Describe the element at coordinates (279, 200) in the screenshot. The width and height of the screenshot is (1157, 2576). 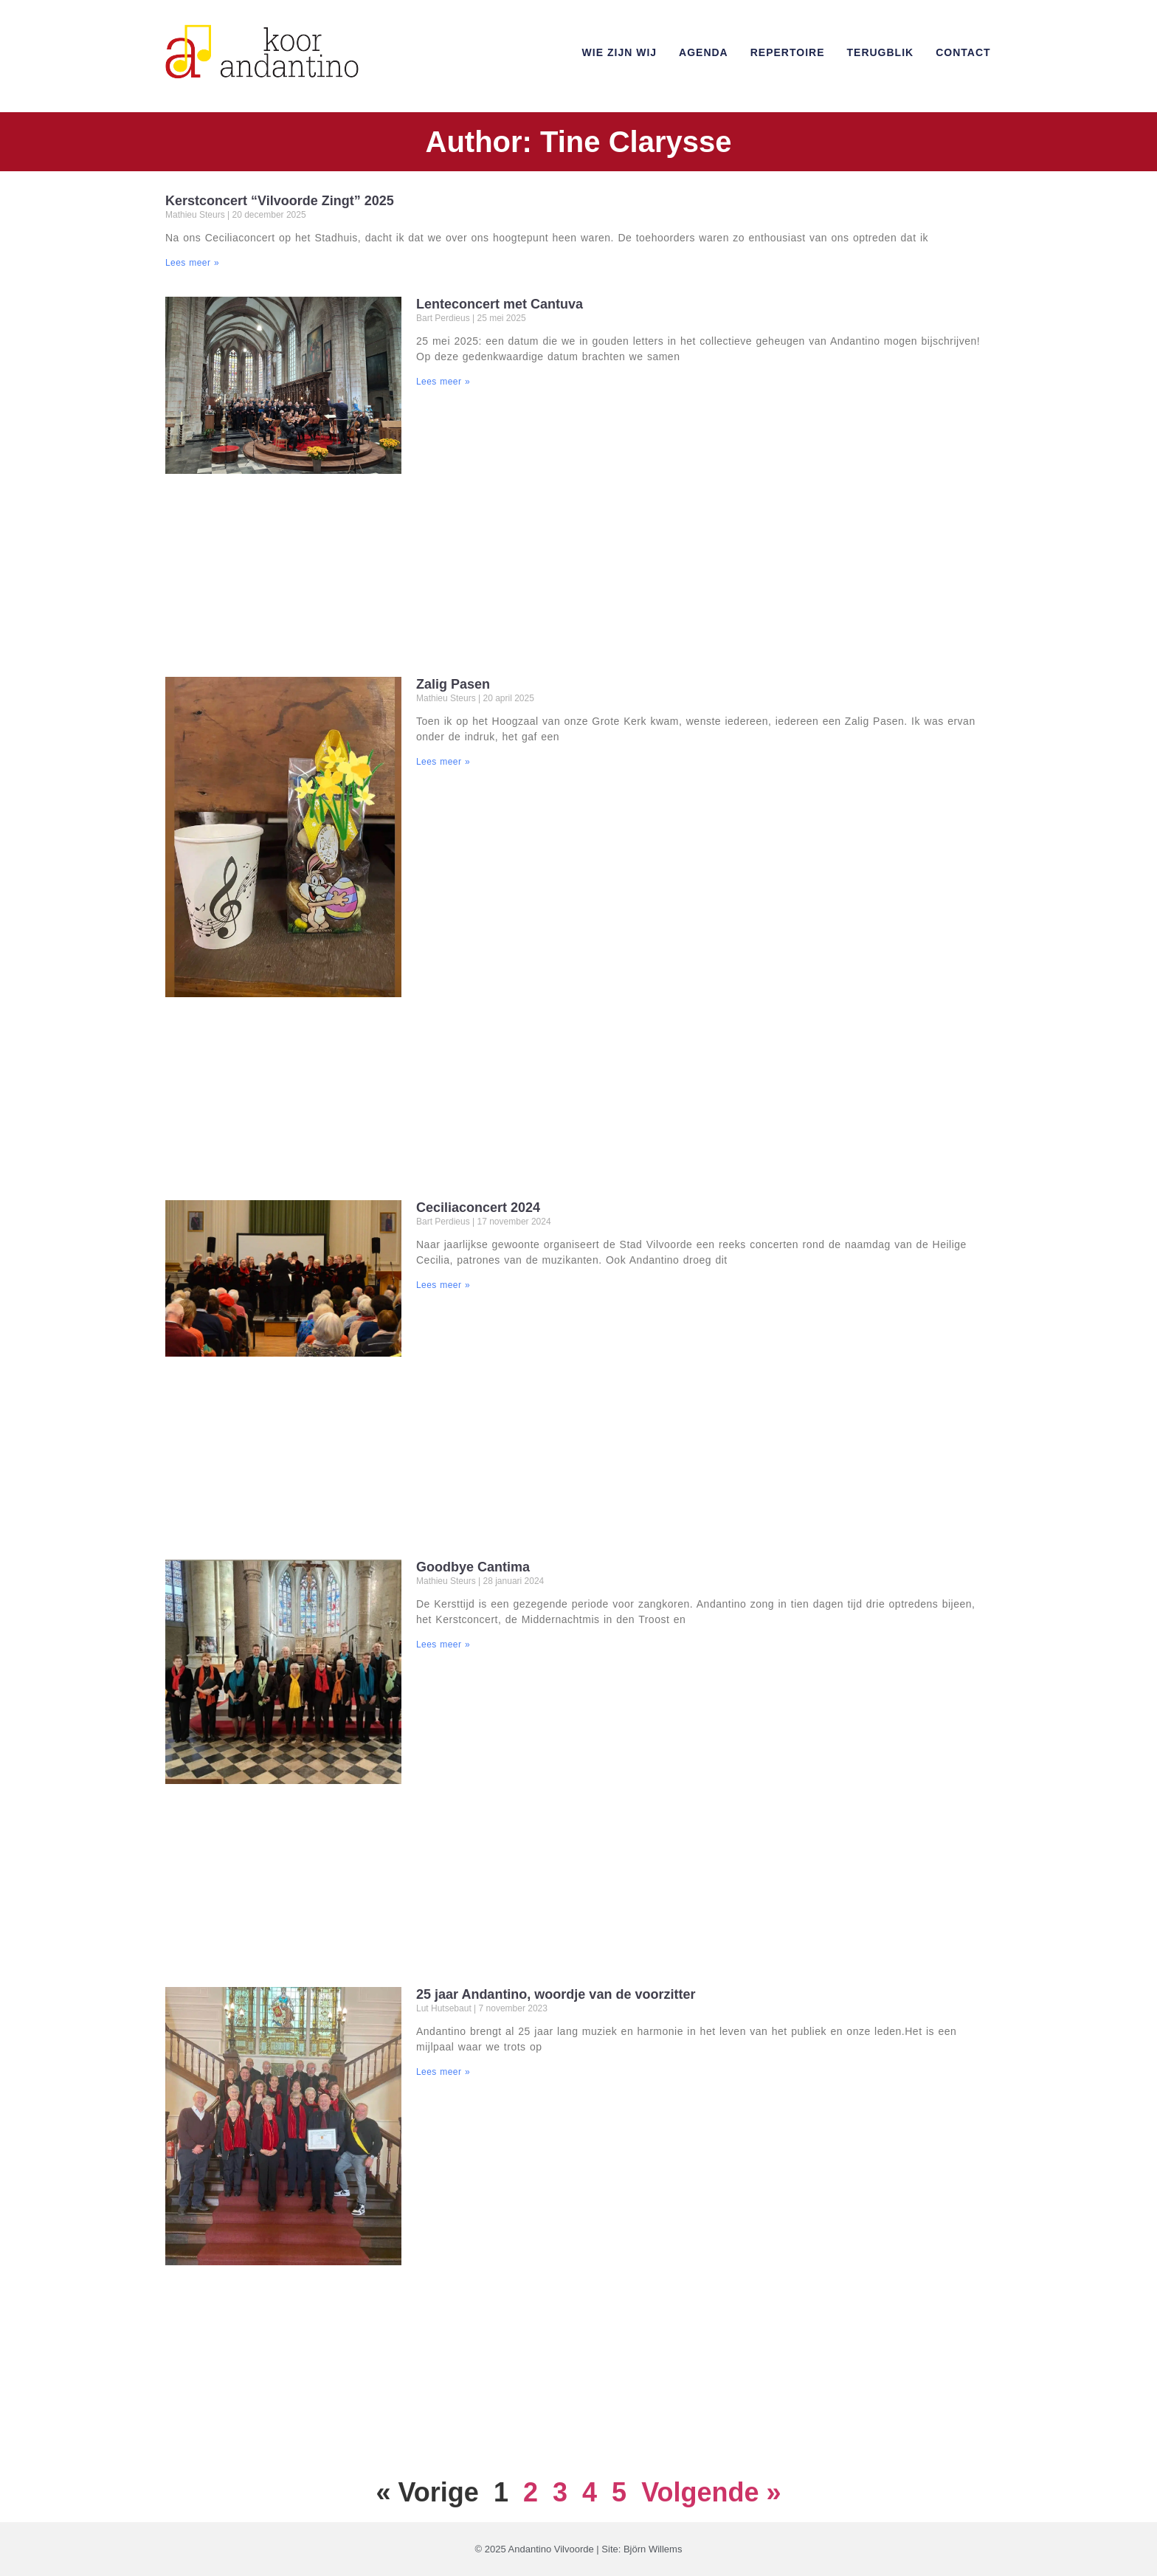
I see `Kerstconcert “Vilvoorde Zingt” 2025` at that location.